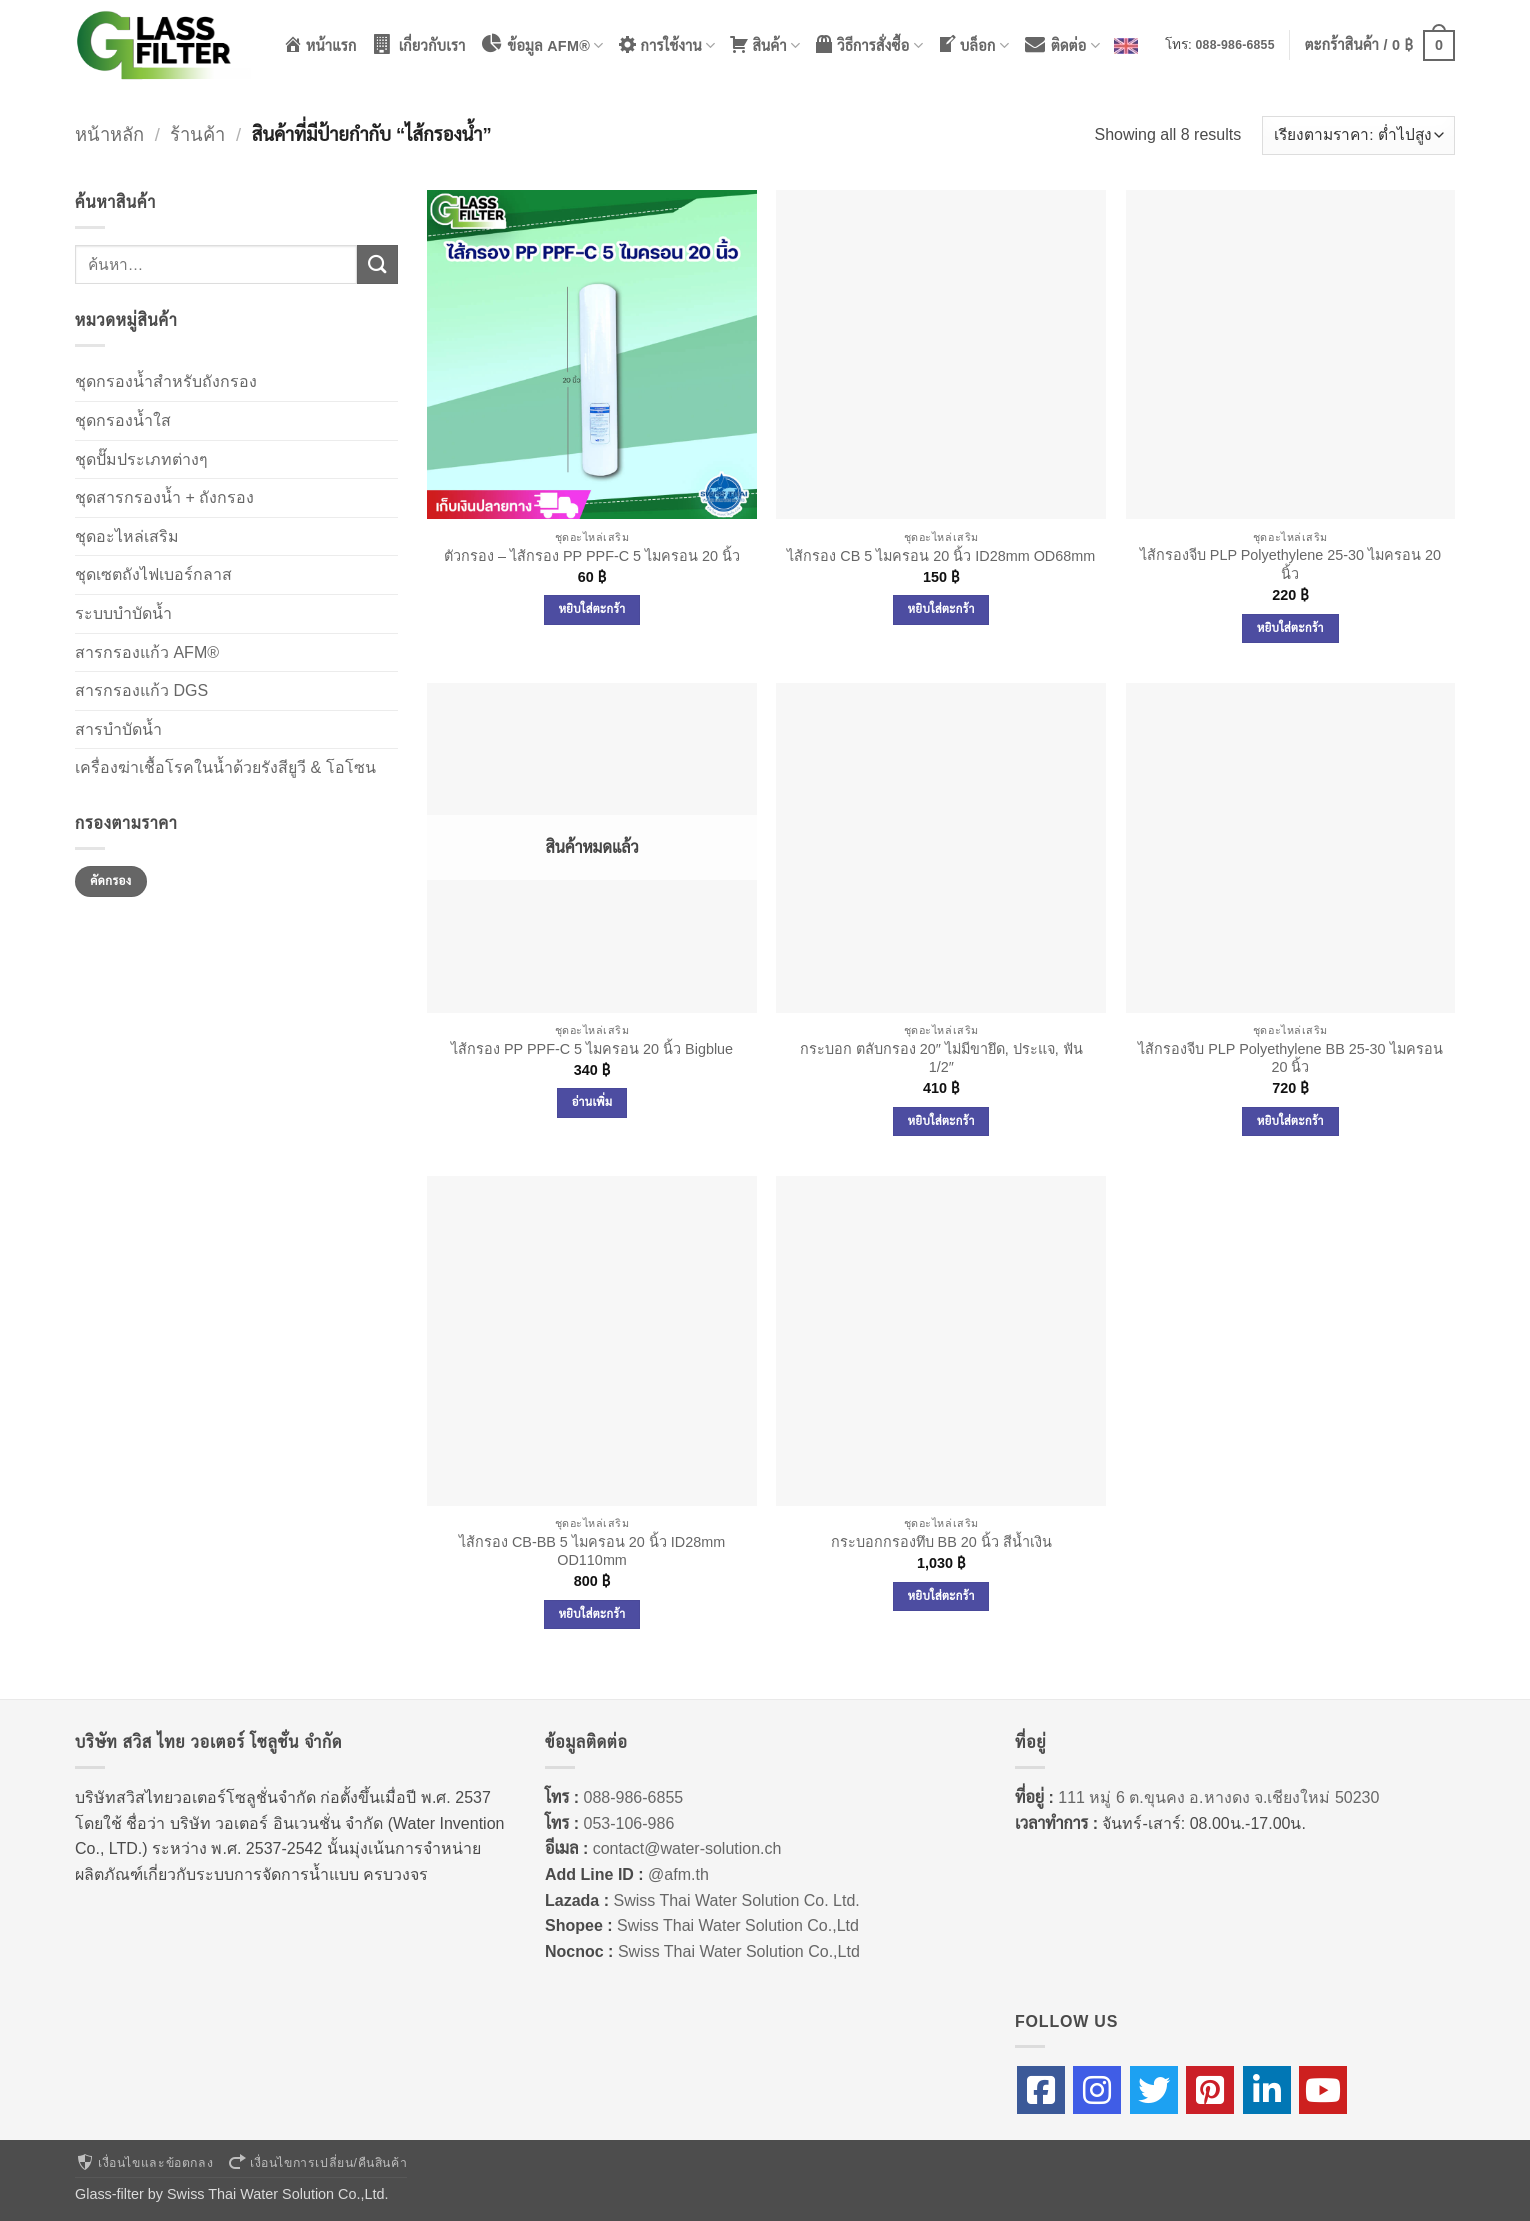 The height and width of the screenshot is (2221, 1530). I want to click on ตัวกรอง – ไส้กรอง PP PPF-C 5 ไมครอน 20 นิ้ว, so click(592, 556).